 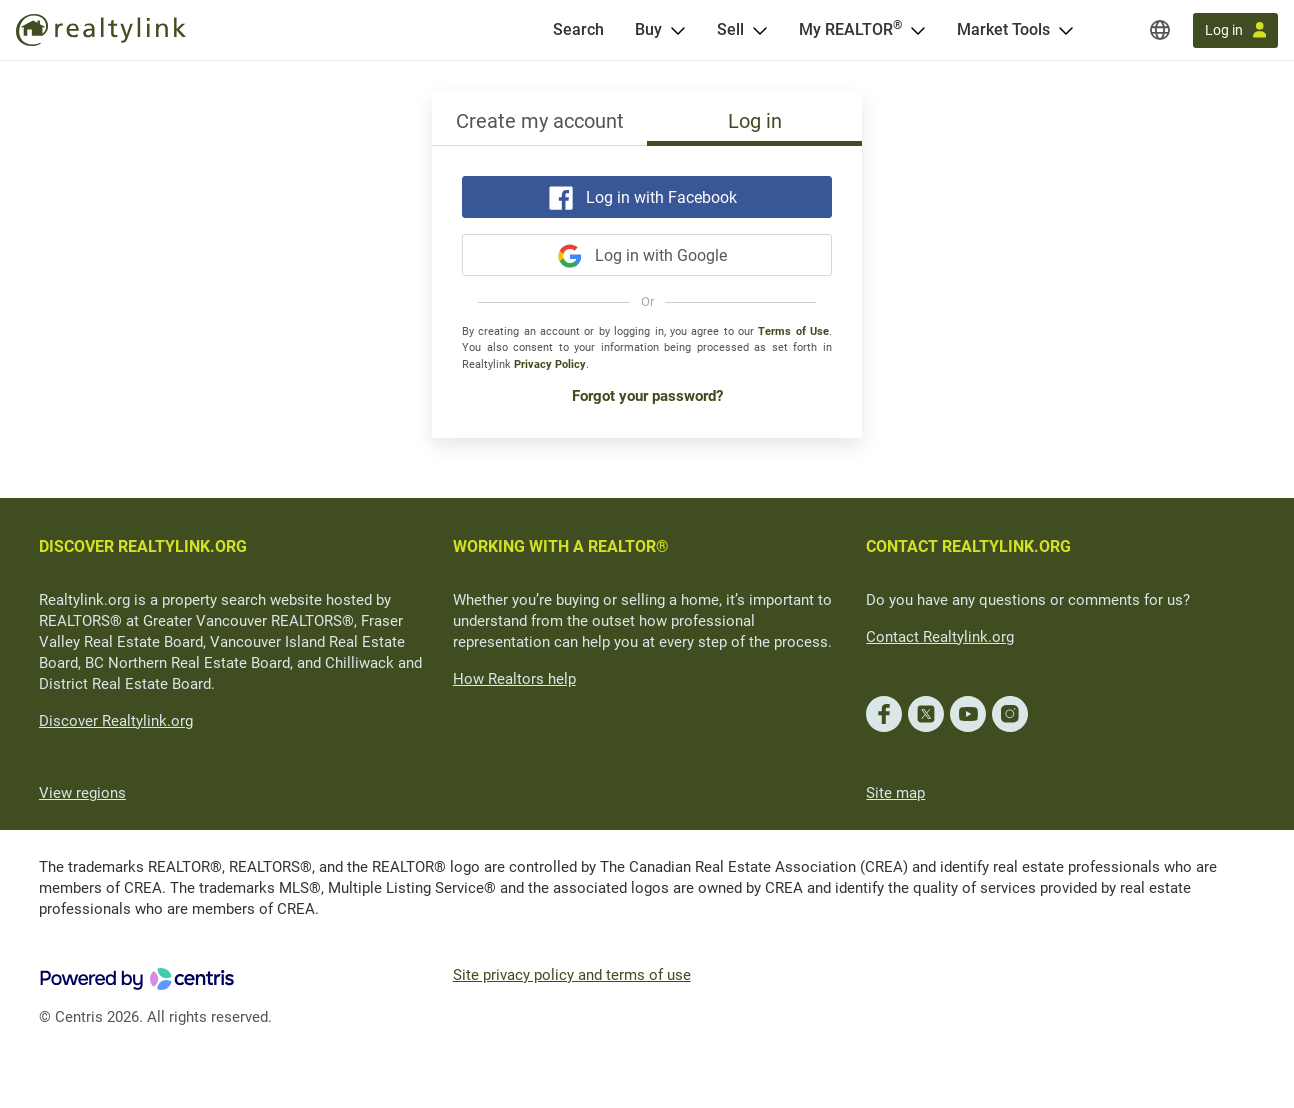 I want to click on Log in [tab], so click(x=755, y=121).